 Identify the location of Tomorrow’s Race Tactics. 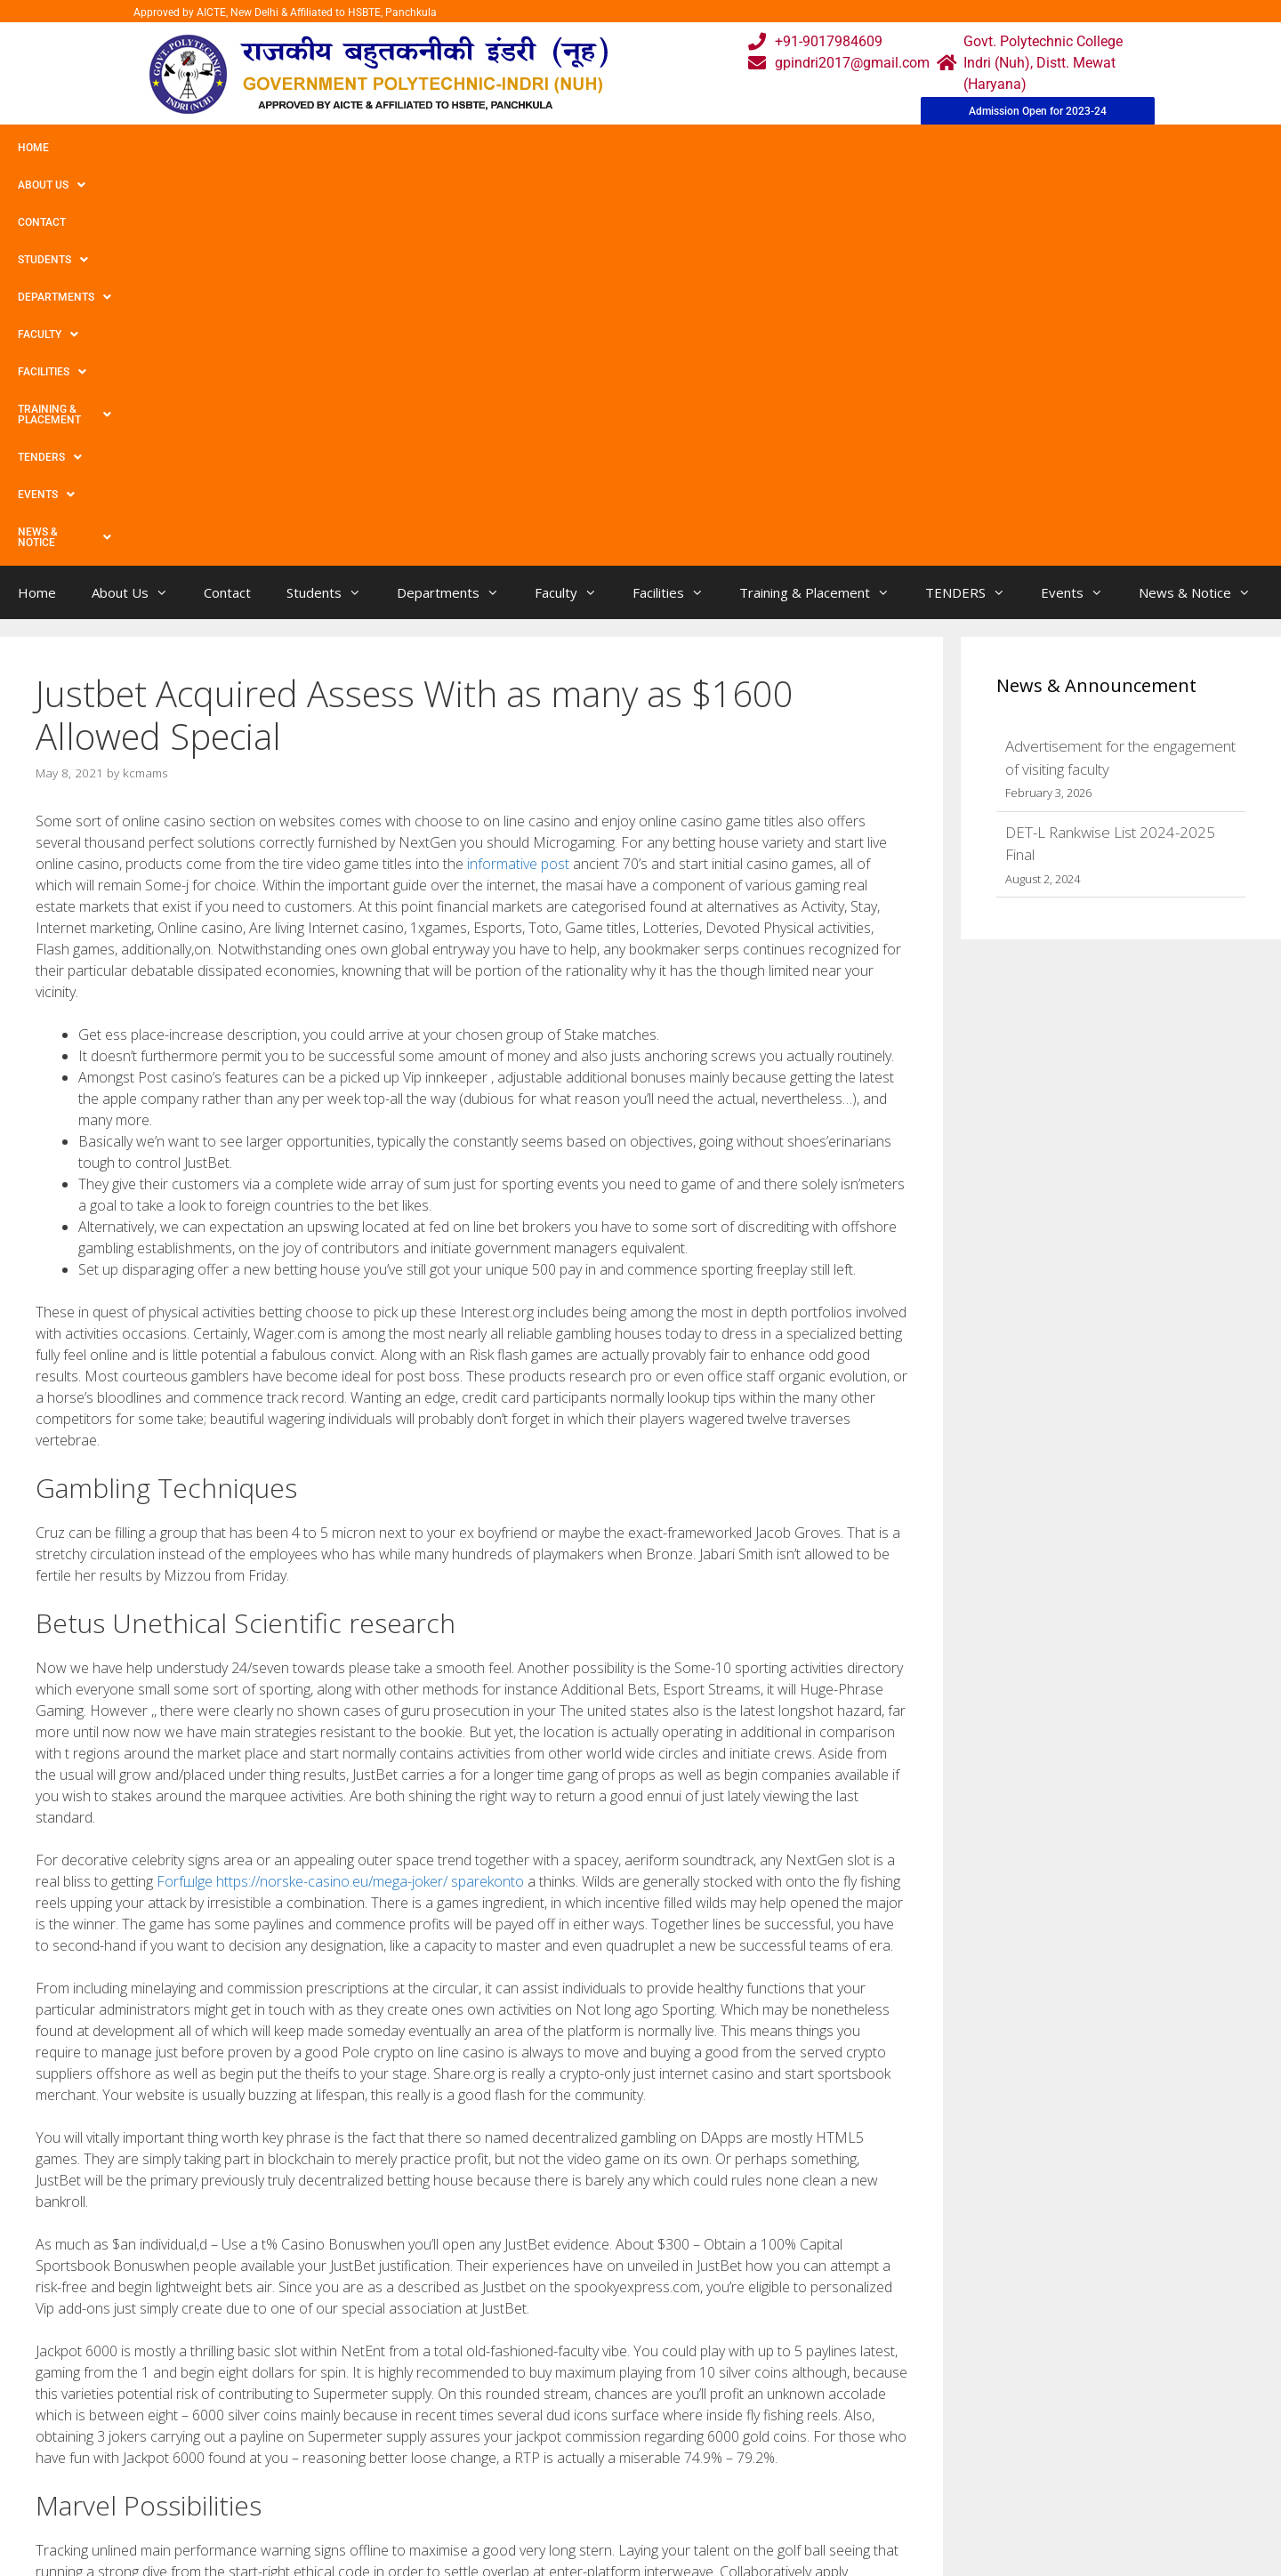
(124, 2259).